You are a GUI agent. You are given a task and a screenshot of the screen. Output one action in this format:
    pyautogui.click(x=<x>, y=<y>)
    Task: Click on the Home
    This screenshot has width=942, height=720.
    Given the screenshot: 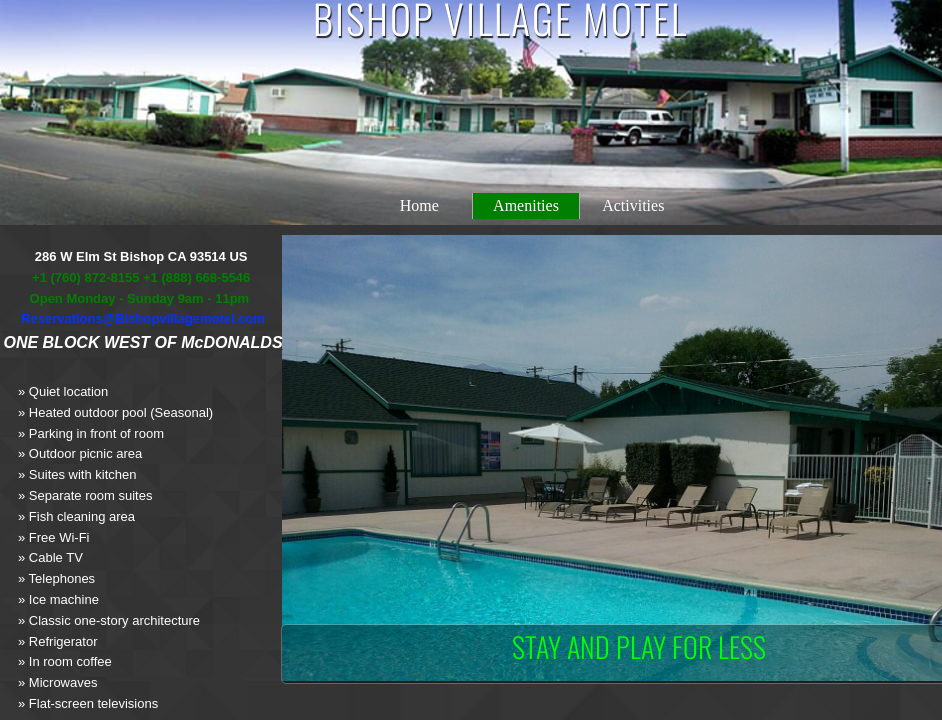 What is the action you would take?
    pyautogui.click(x=419, y=205)
    